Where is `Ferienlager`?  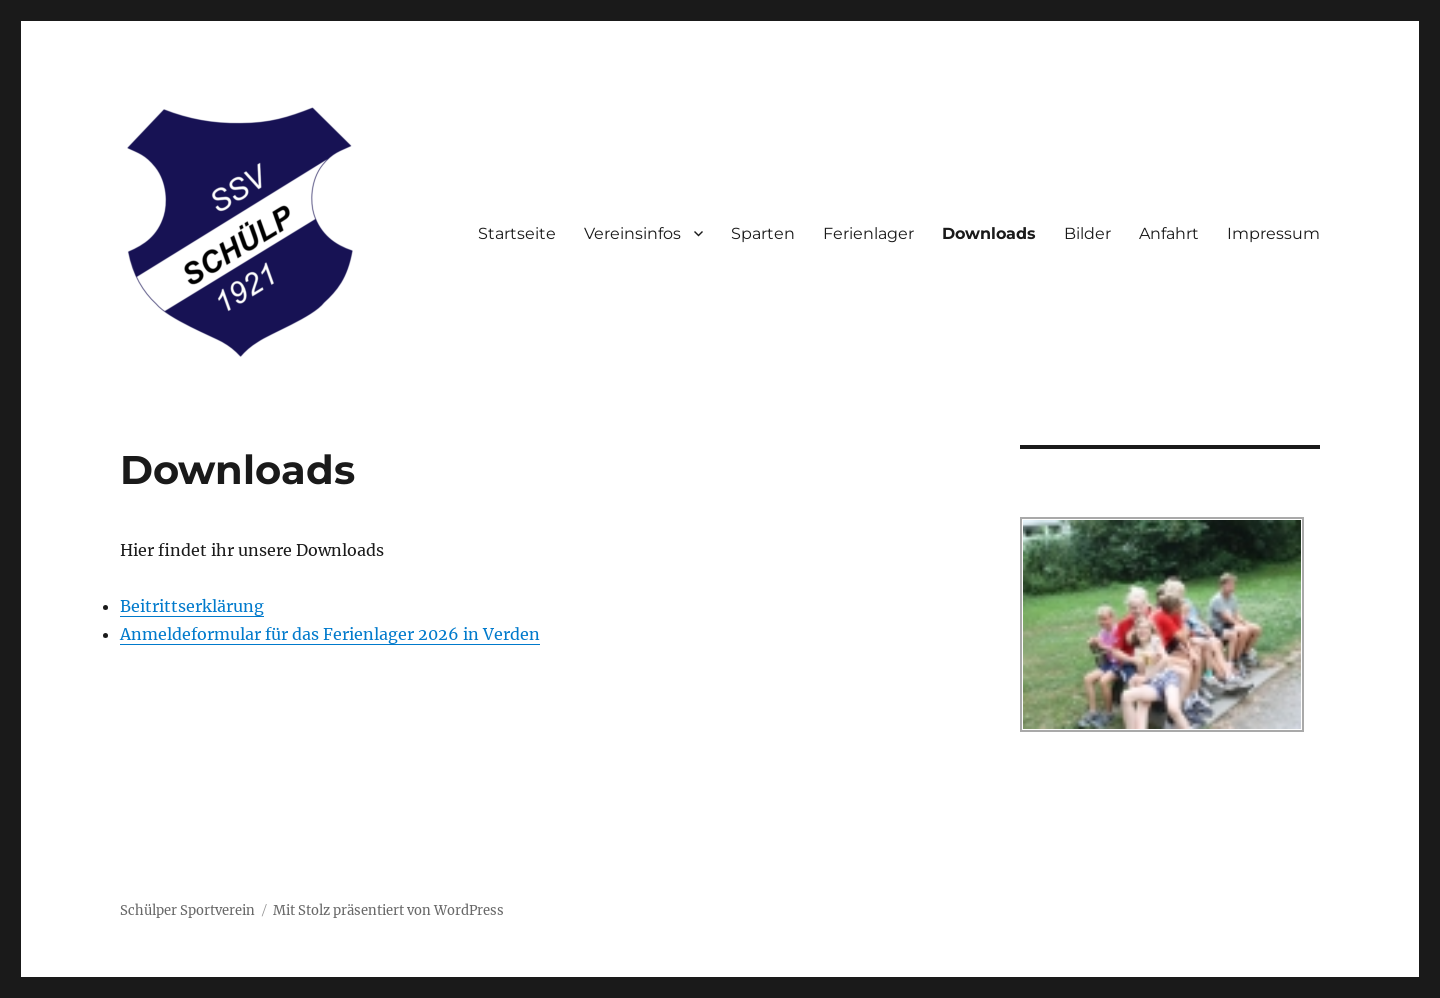
Ferienlager is located at coordinates (868, 233).